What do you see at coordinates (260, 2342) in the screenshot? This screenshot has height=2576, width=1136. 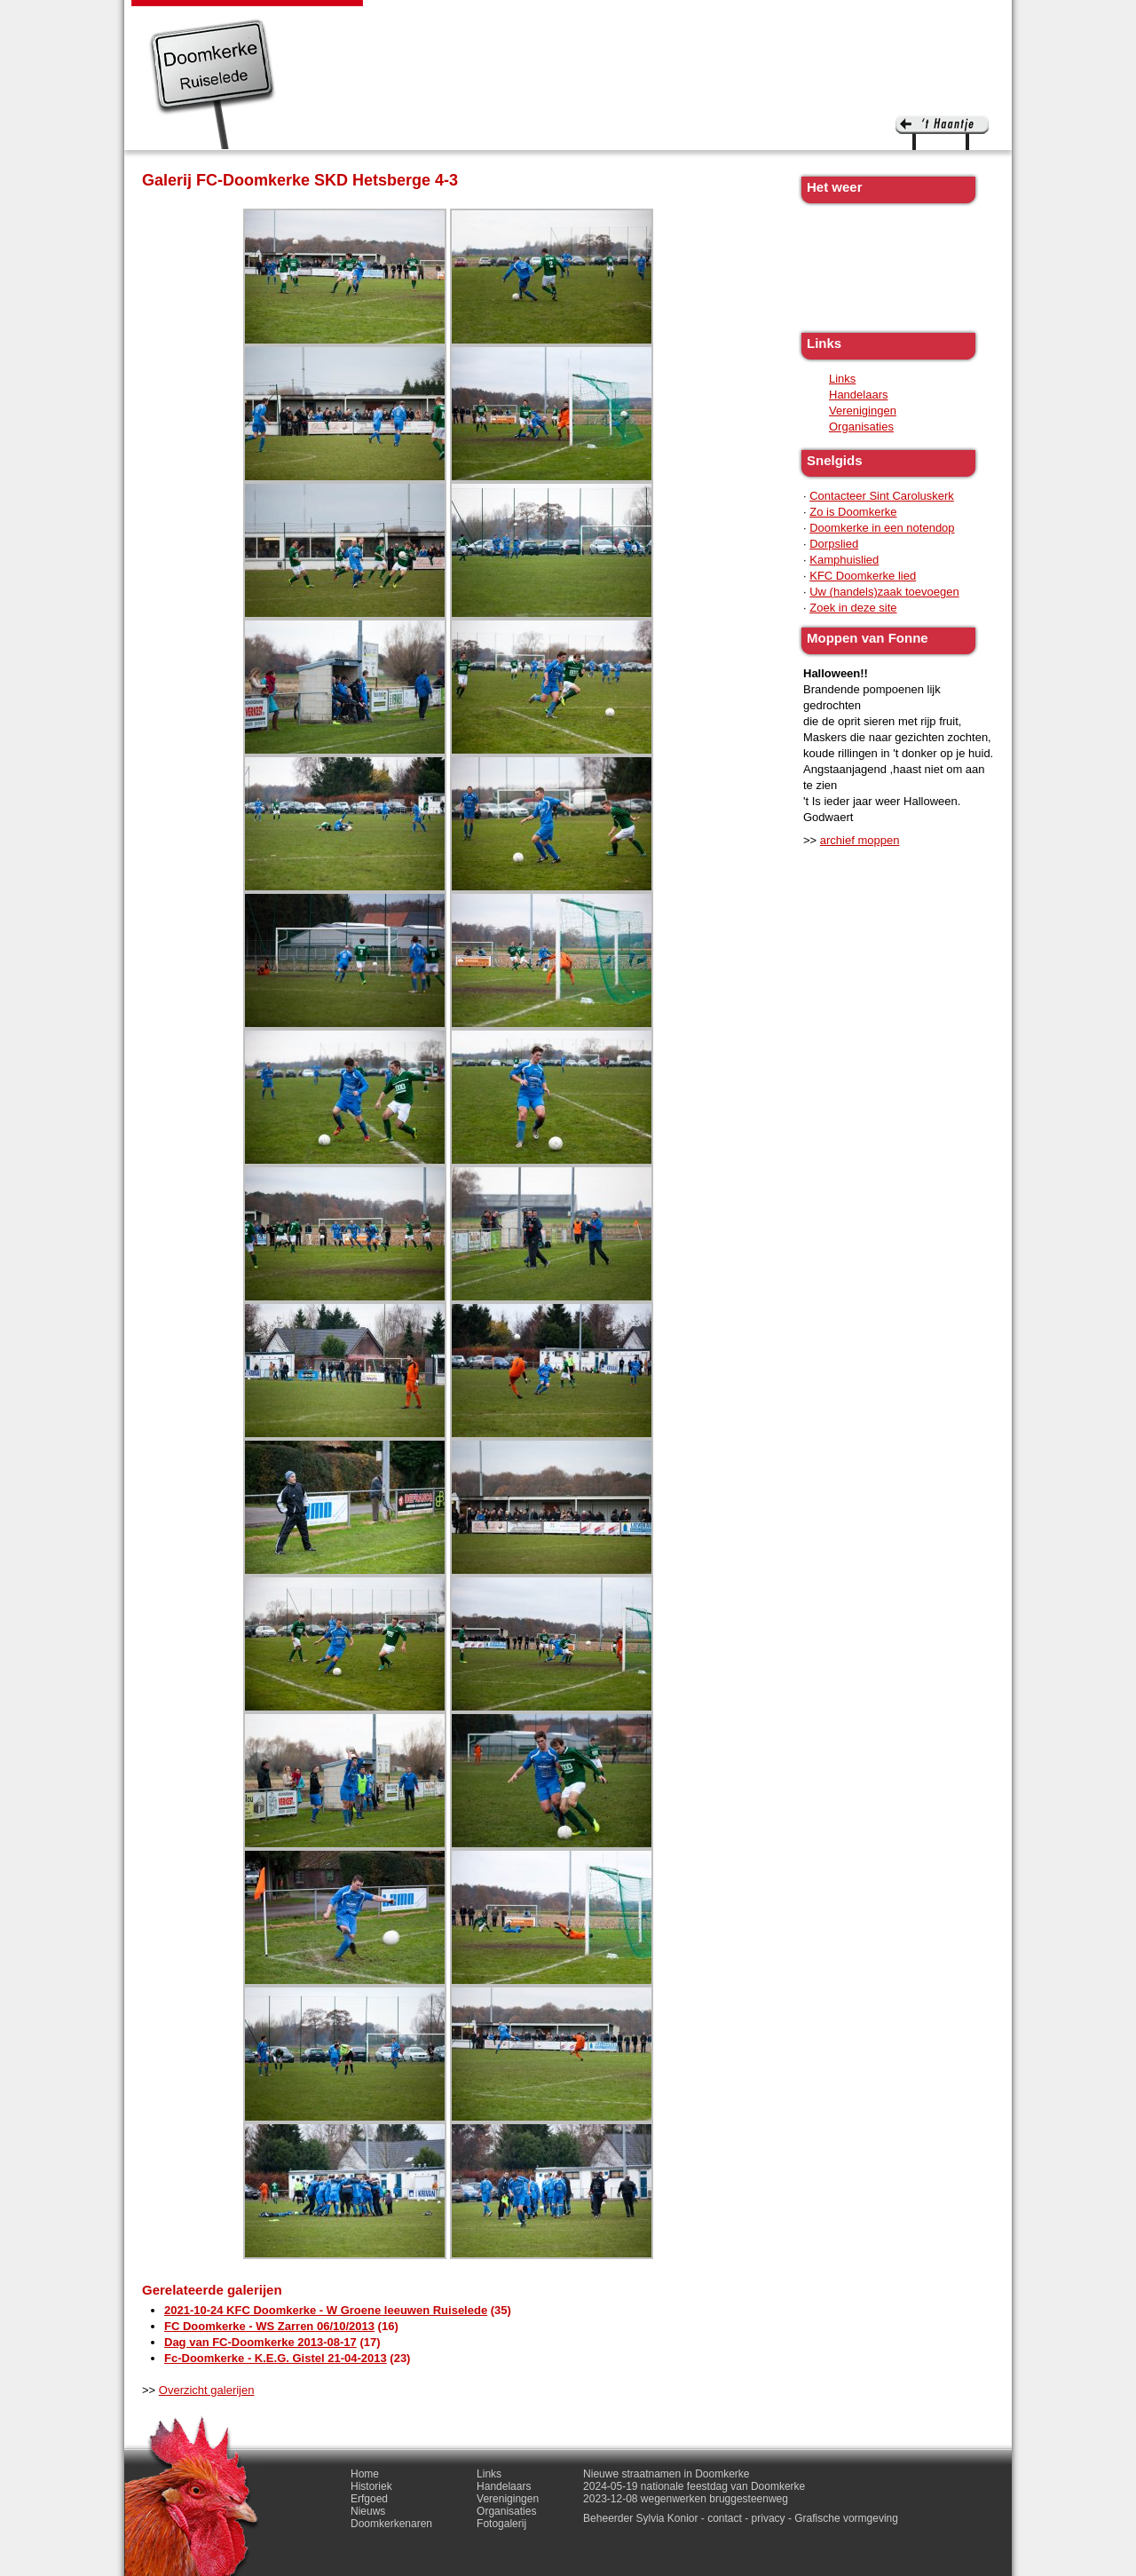 I see `Dag van FC-Doomkerke 2013-08-17` at bounding box center [260, 2342].